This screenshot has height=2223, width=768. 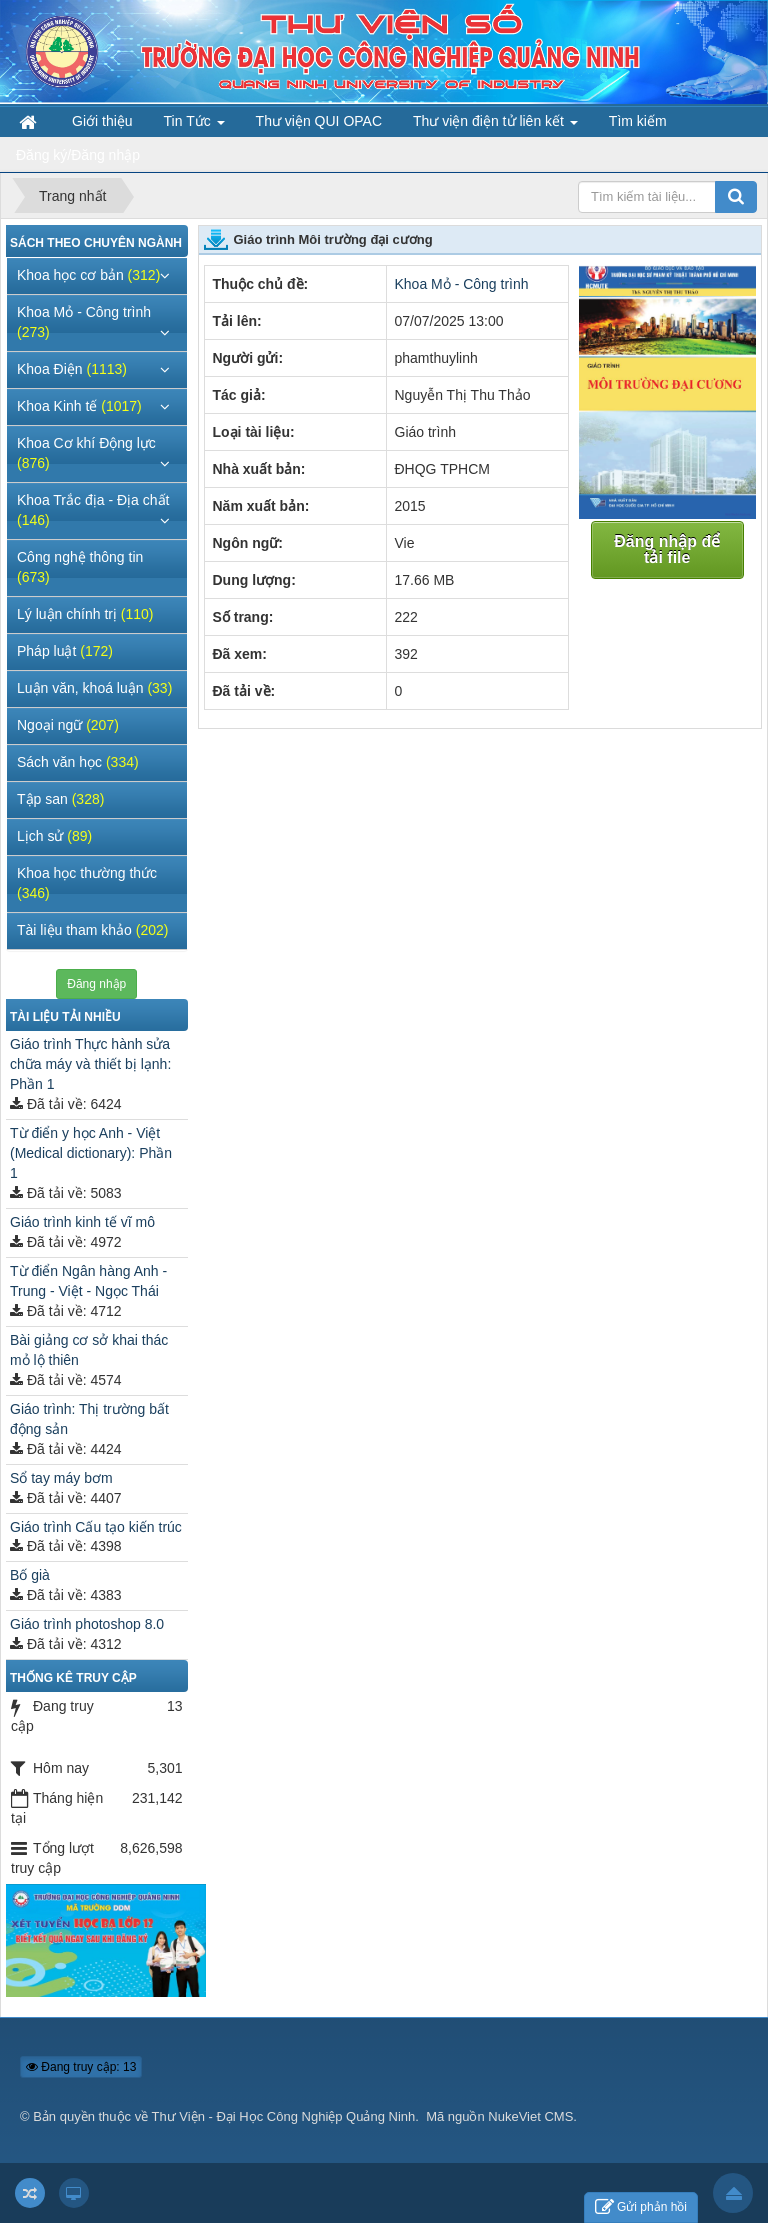 What do you see at coordinates (93, 510) in the screenshot?
I see `Khoa Trắc địa - Địa chất` at bounding box center [93, 510].